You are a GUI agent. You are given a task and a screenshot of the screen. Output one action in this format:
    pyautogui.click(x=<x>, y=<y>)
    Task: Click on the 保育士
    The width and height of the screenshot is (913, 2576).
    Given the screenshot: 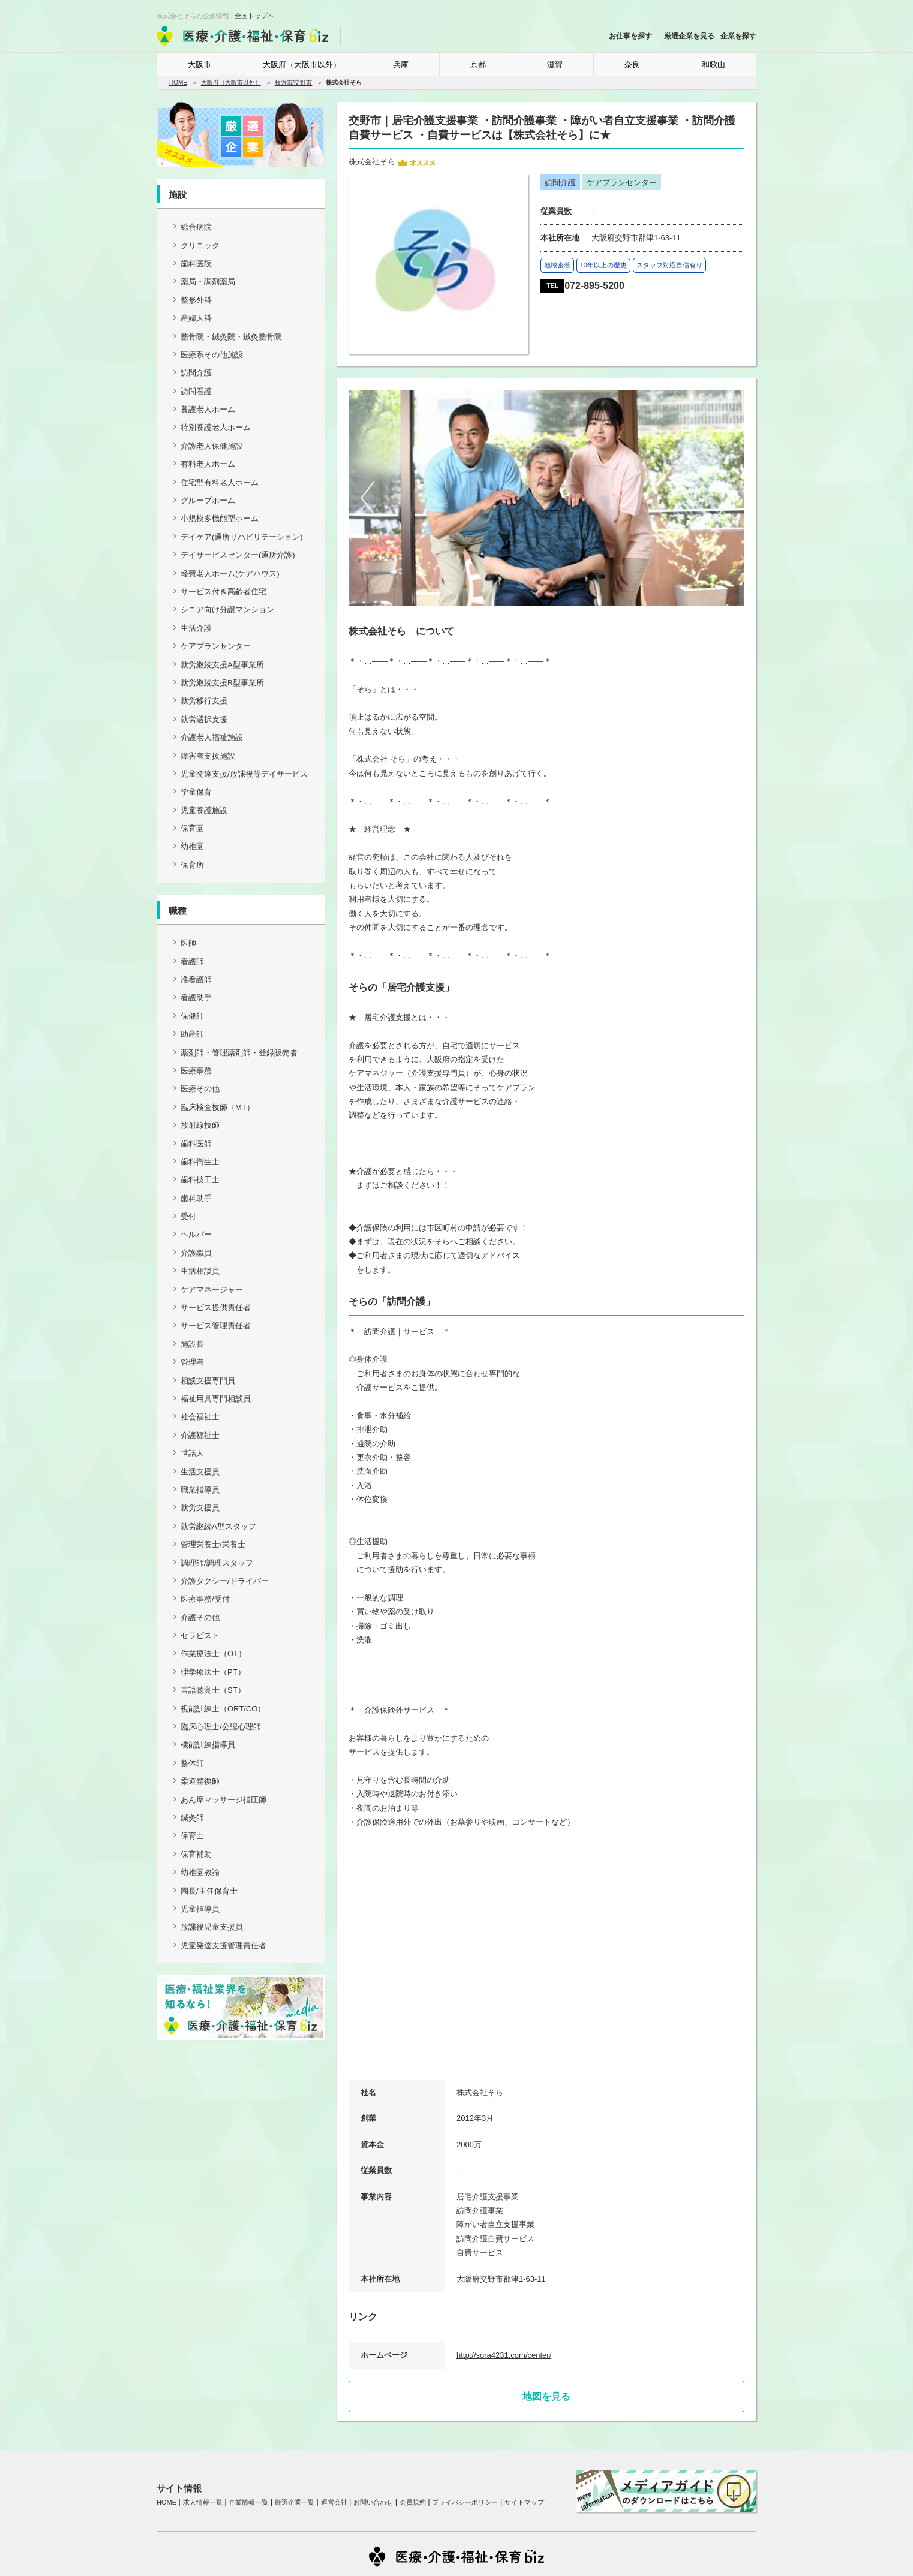 What is the action you would take?
    pyautogui.click(x=192, y=1835)
    